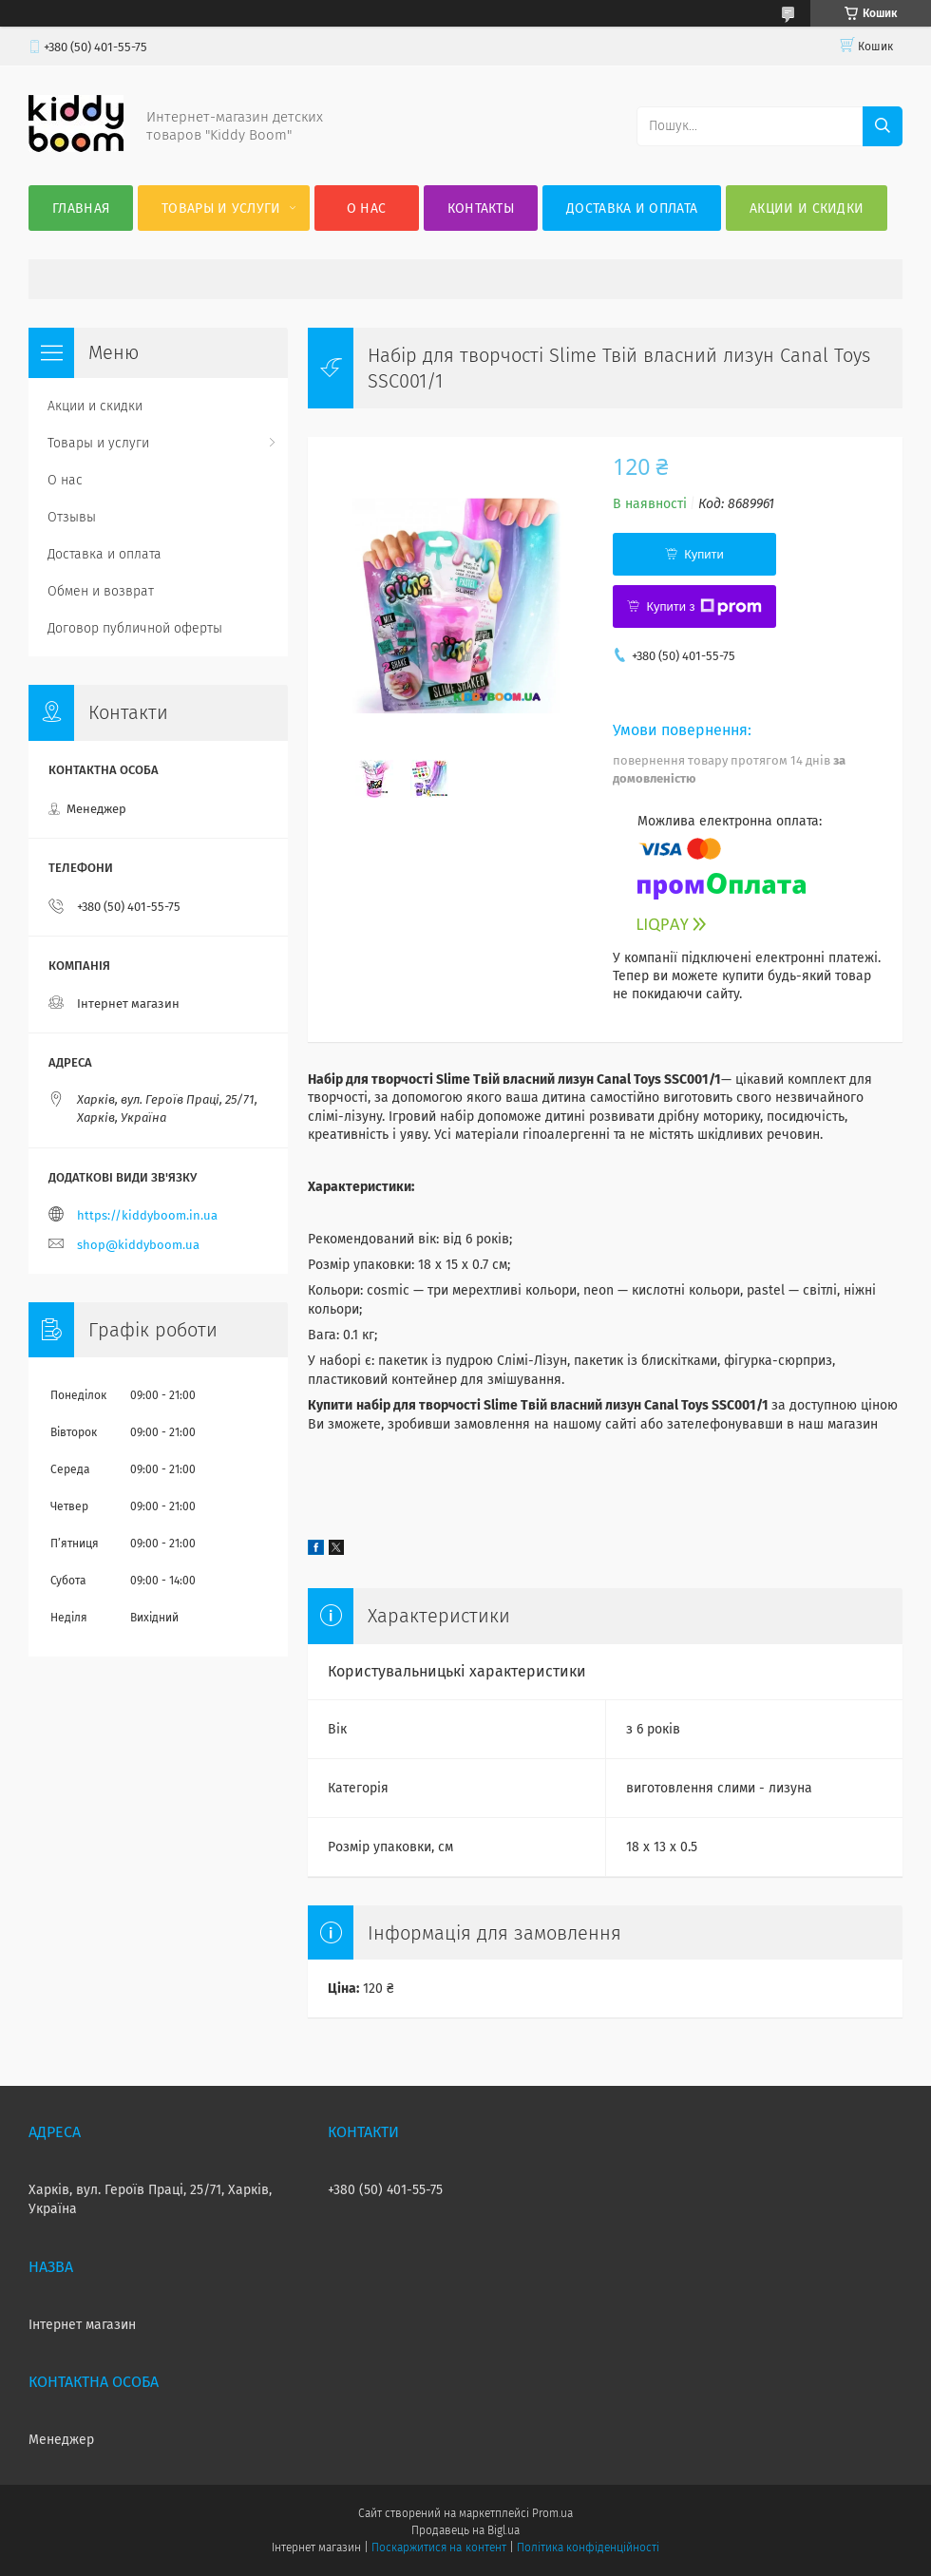  What do you see at coordinates (367, 208) in the screenshot?
I see `О нас` at bounding box center [367, 208].